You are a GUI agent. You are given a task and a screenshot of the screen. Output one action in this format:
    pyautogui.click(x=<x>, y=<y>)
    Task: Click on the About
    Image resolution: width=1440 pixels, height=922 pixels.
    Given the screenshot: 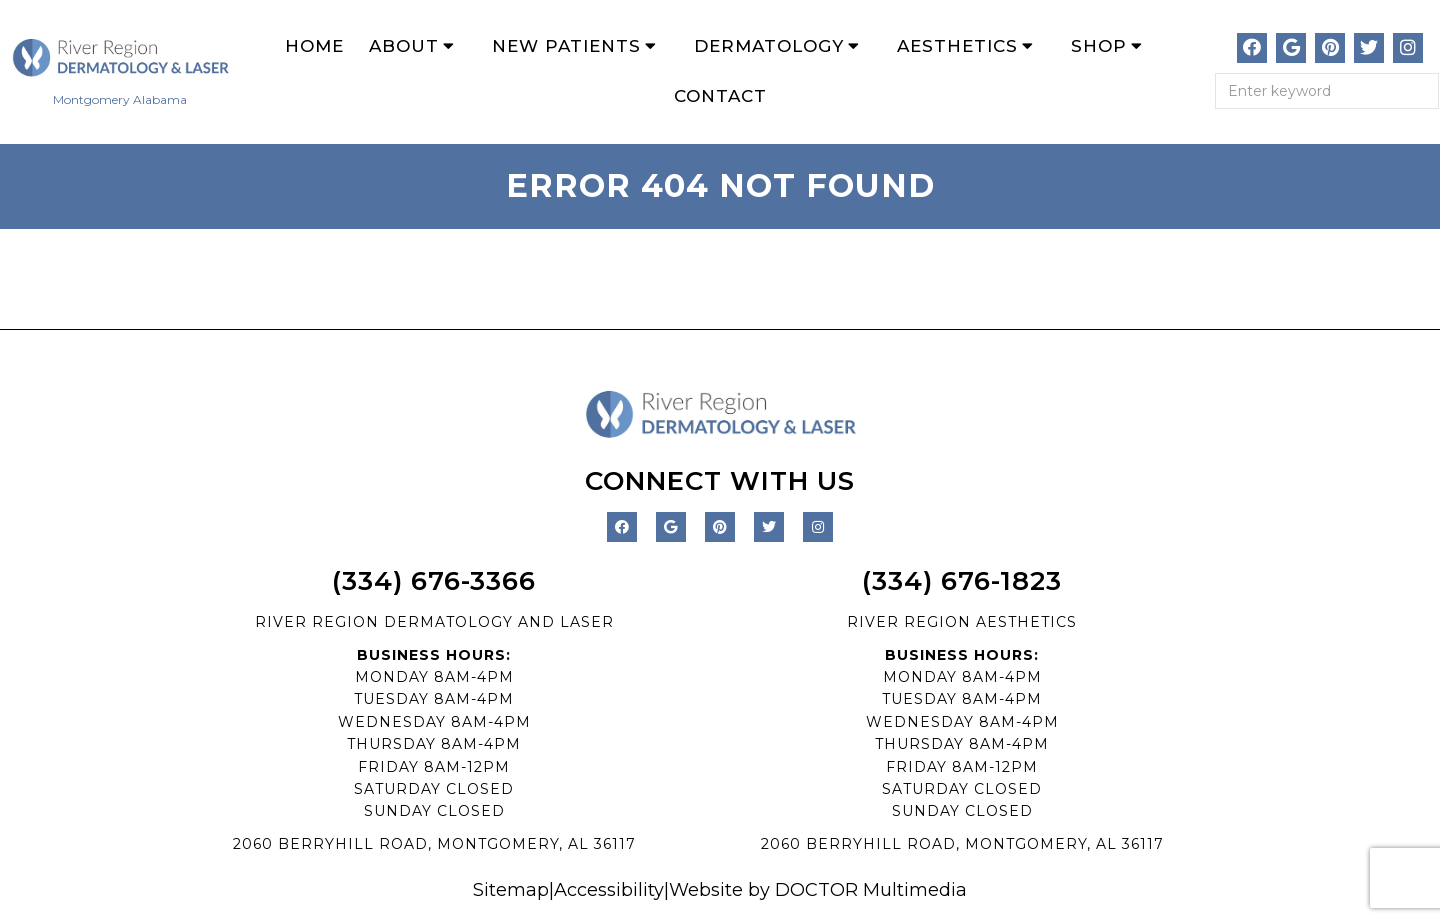 What is the action you would take?
    pyautogui.click(x=404, y=46)
    